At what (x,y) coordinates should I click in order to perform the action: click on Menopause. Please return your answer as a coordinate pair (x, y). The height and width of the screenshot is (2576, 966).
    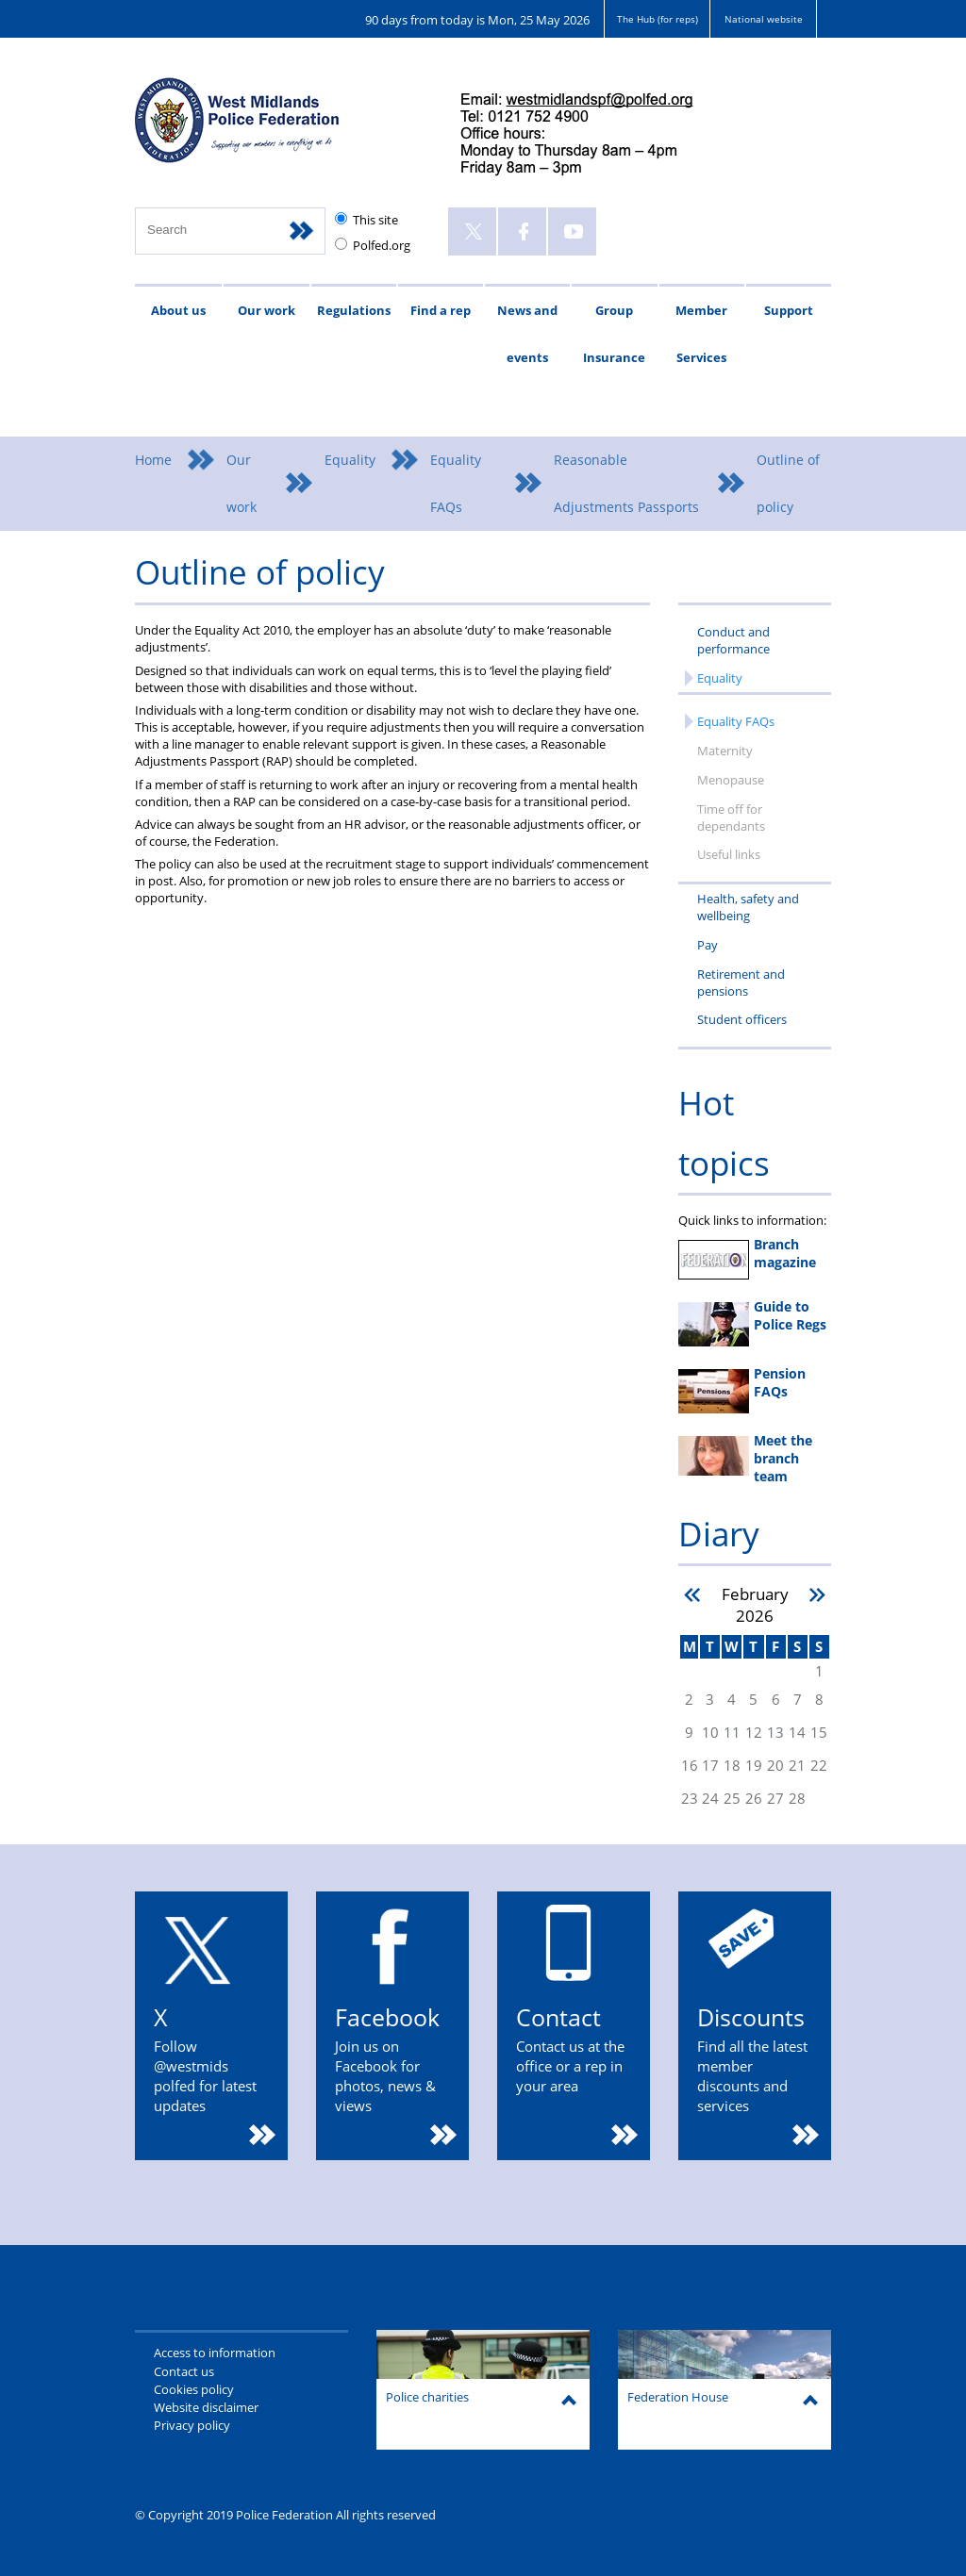
    Looking at the image, I should click on (730, 779).